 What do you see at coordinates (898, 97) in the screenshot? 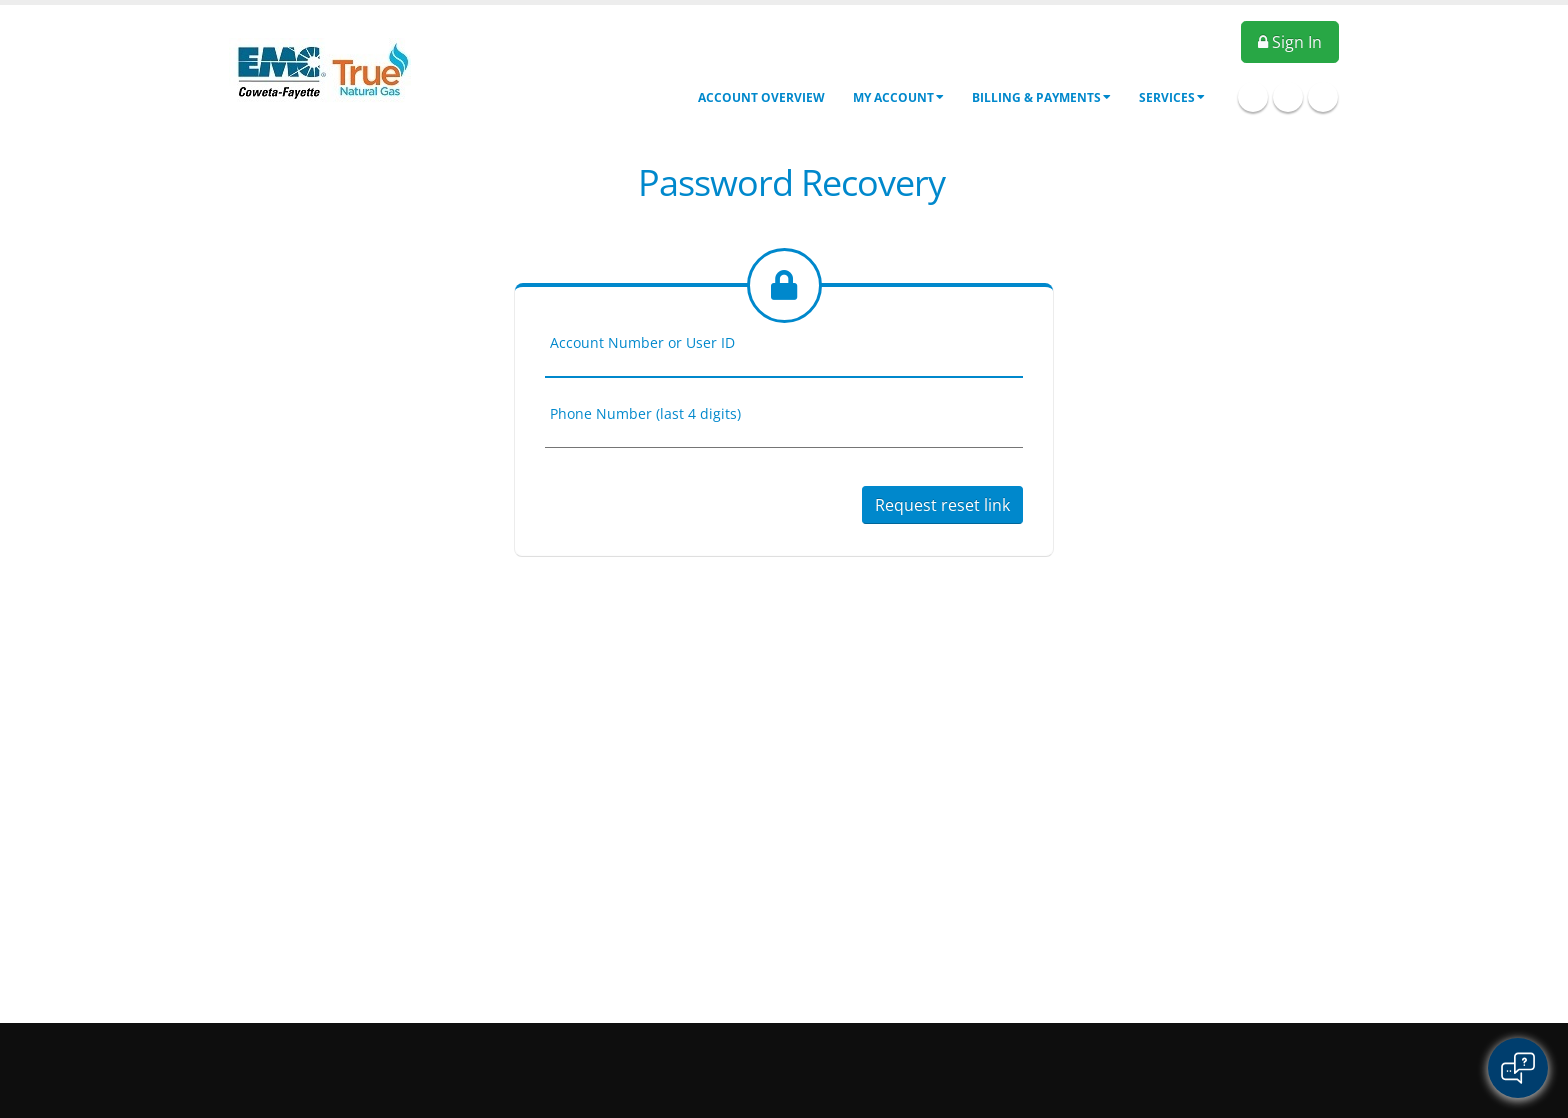
I see `My Account` at bounding box center [898, 97].